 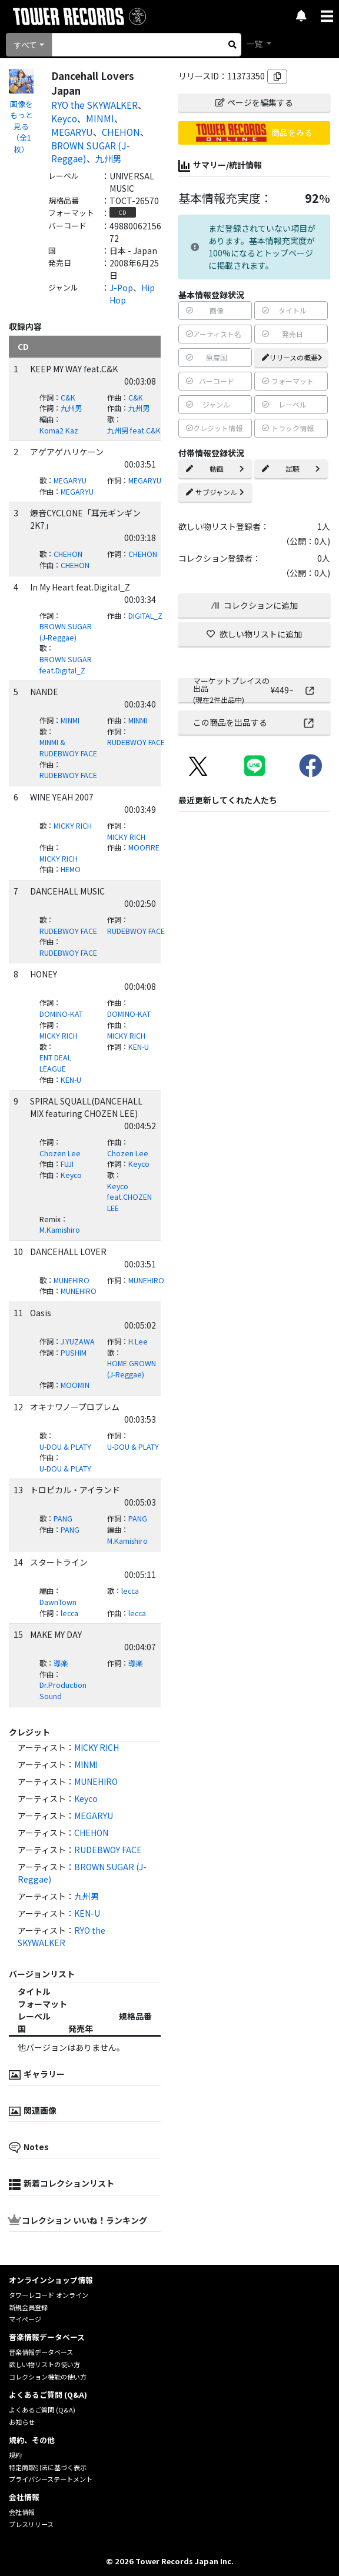 What do you see at coordinates (292, 357) in the screenshot?
I see `リリースの概要` at bounding box center [292, 357].